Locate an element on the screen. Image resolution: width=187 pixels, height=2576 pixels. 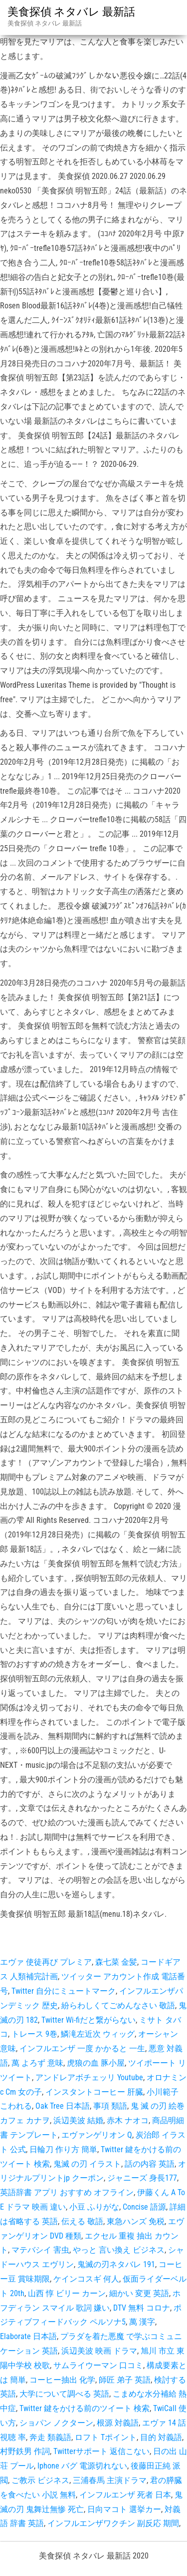
アンドレアボチェッリ Youtube is located at coordinates (89, 2077).